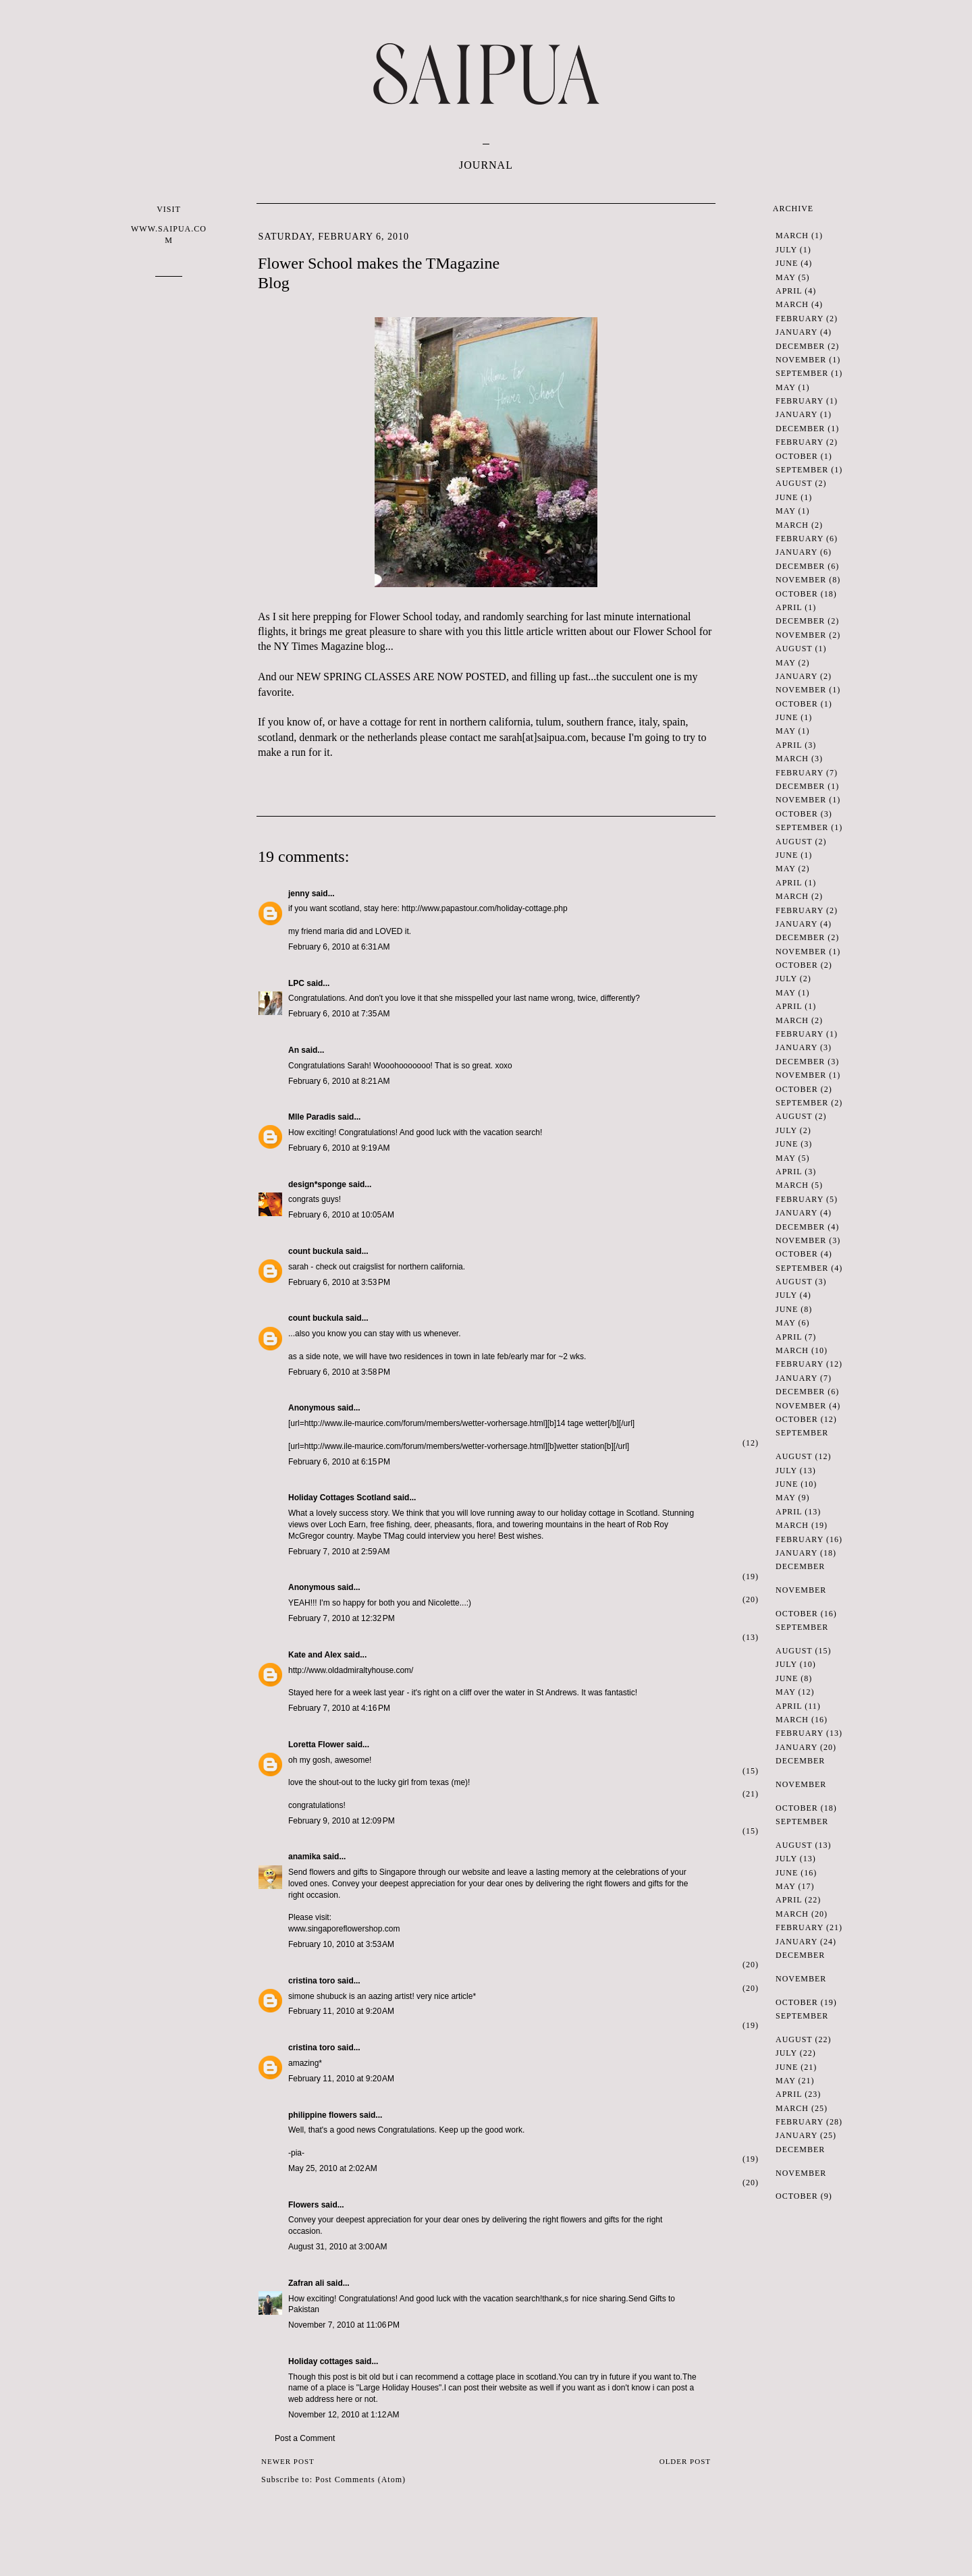 The height and width of the screenshot is (2576, 972). Describe the element at coordinates (337, 2246) in the screenshot. I see `August 31, 2010 at 3:00 AM` at that location.